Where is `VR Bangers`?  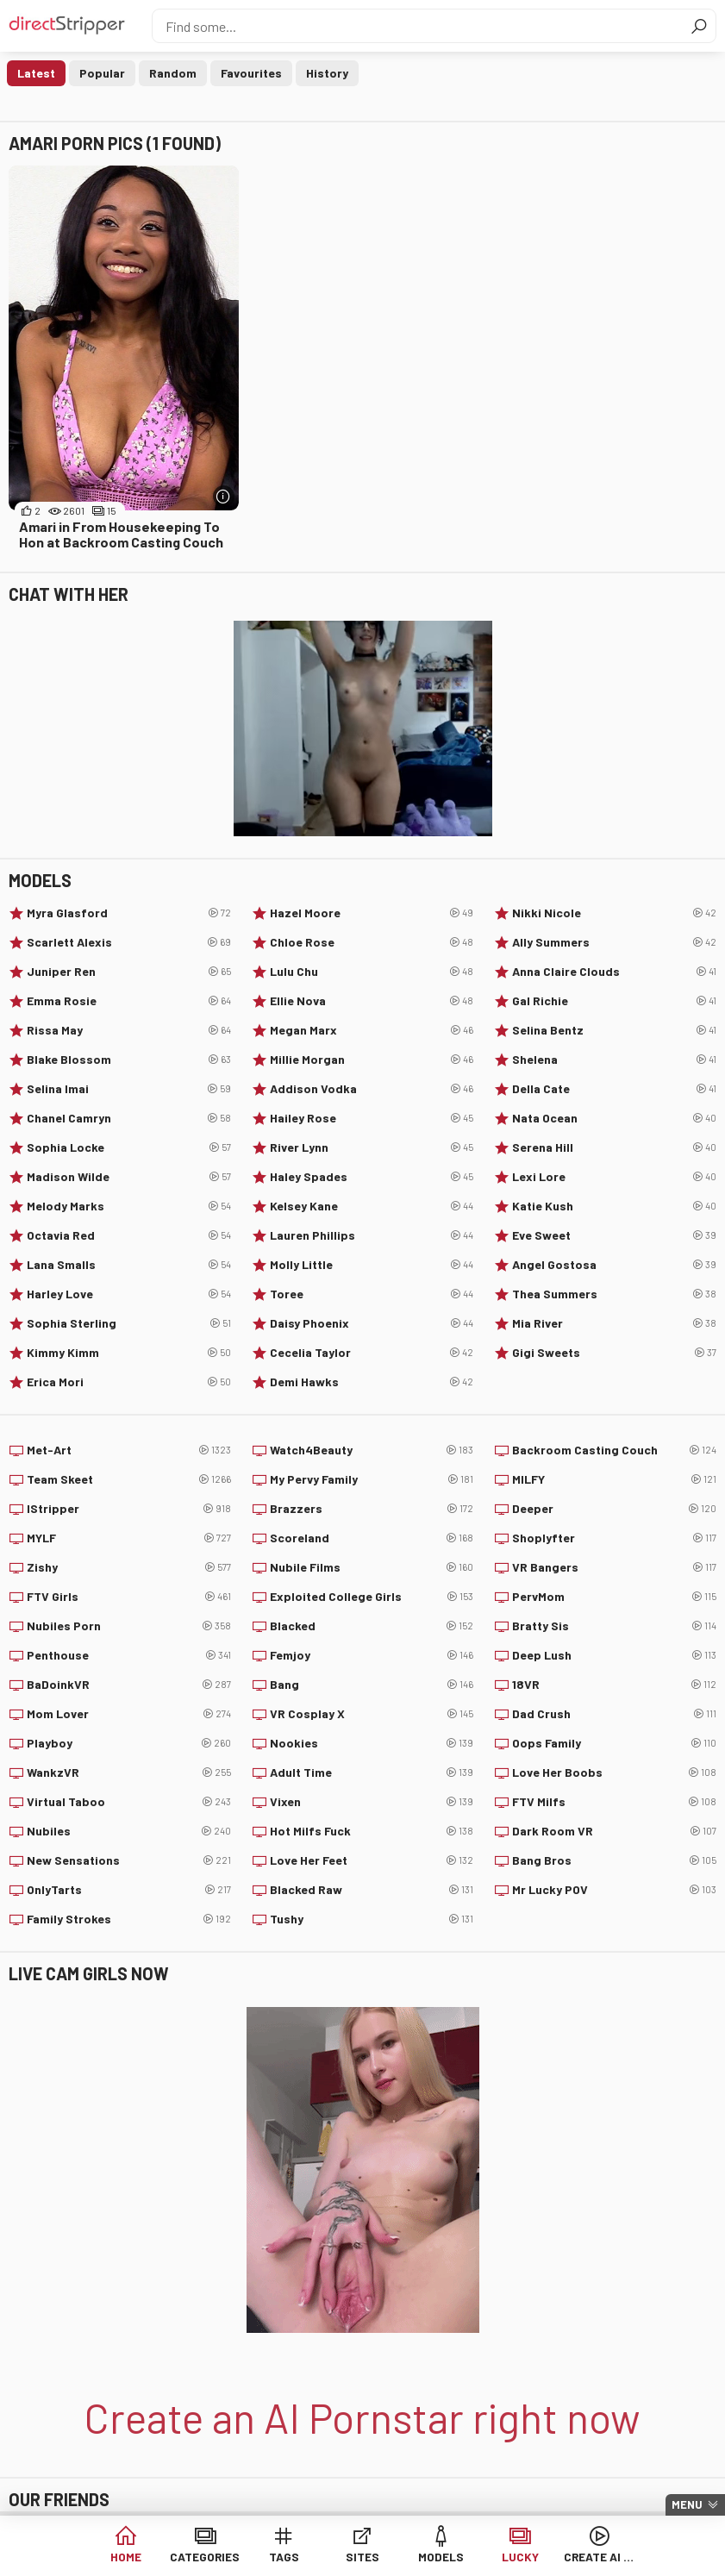
VR Bangers is located at coordinates (614, 1567).